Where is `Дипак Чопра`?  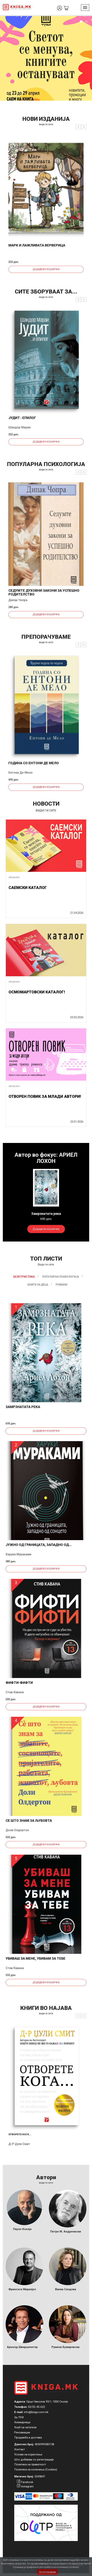
Дипак Чопра is located at coordinates (17, 600).